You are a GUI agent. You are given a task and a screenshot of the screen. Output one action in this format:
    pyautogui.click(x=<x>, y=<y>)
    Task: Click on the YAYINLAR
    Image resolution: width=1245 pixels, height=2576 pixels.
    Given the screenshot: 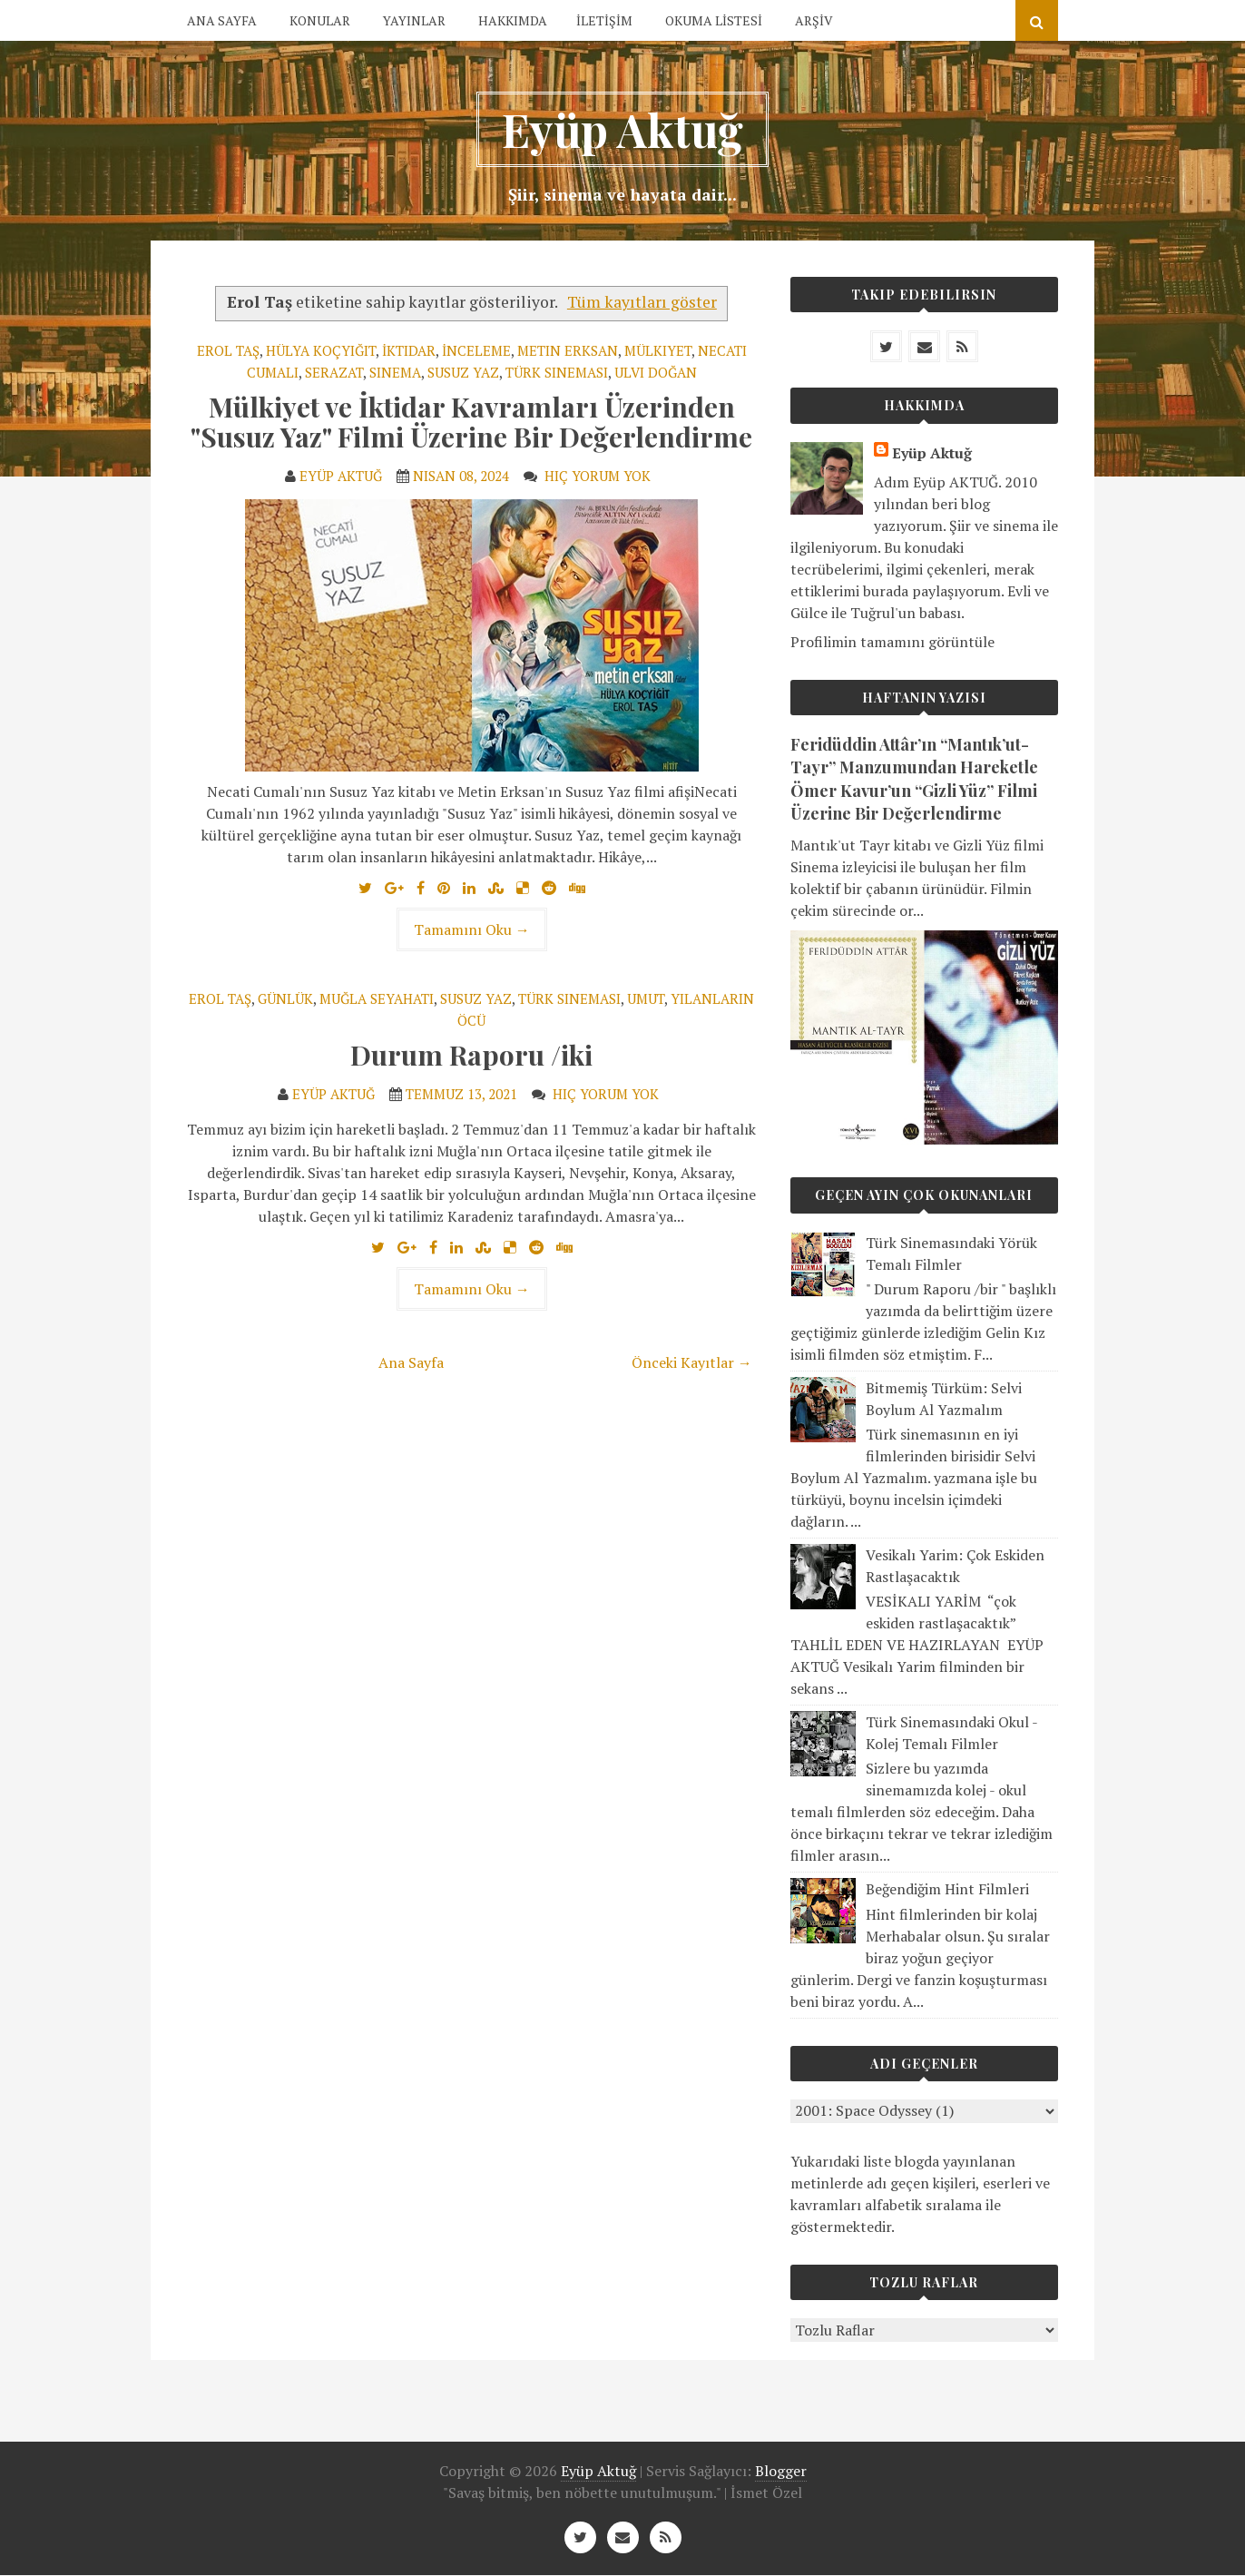 What is the action you would take?
    pyautogui.click(x=414, y=20)
    